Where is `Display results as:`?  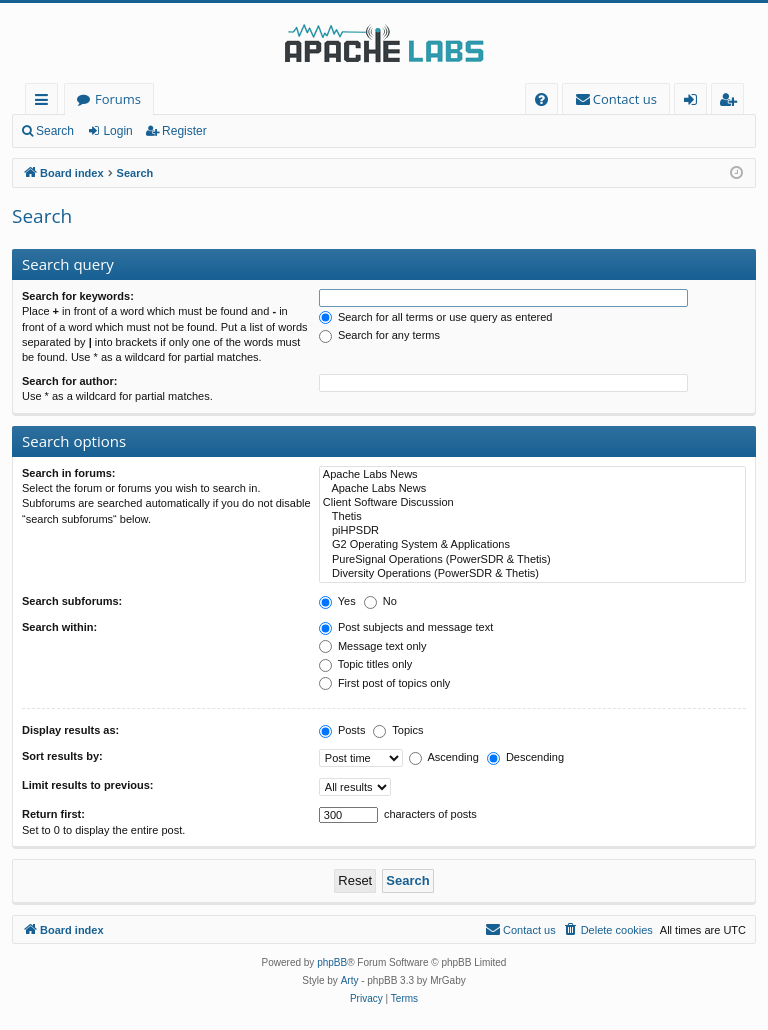 Display results as: is located at coordinates (70, 730).